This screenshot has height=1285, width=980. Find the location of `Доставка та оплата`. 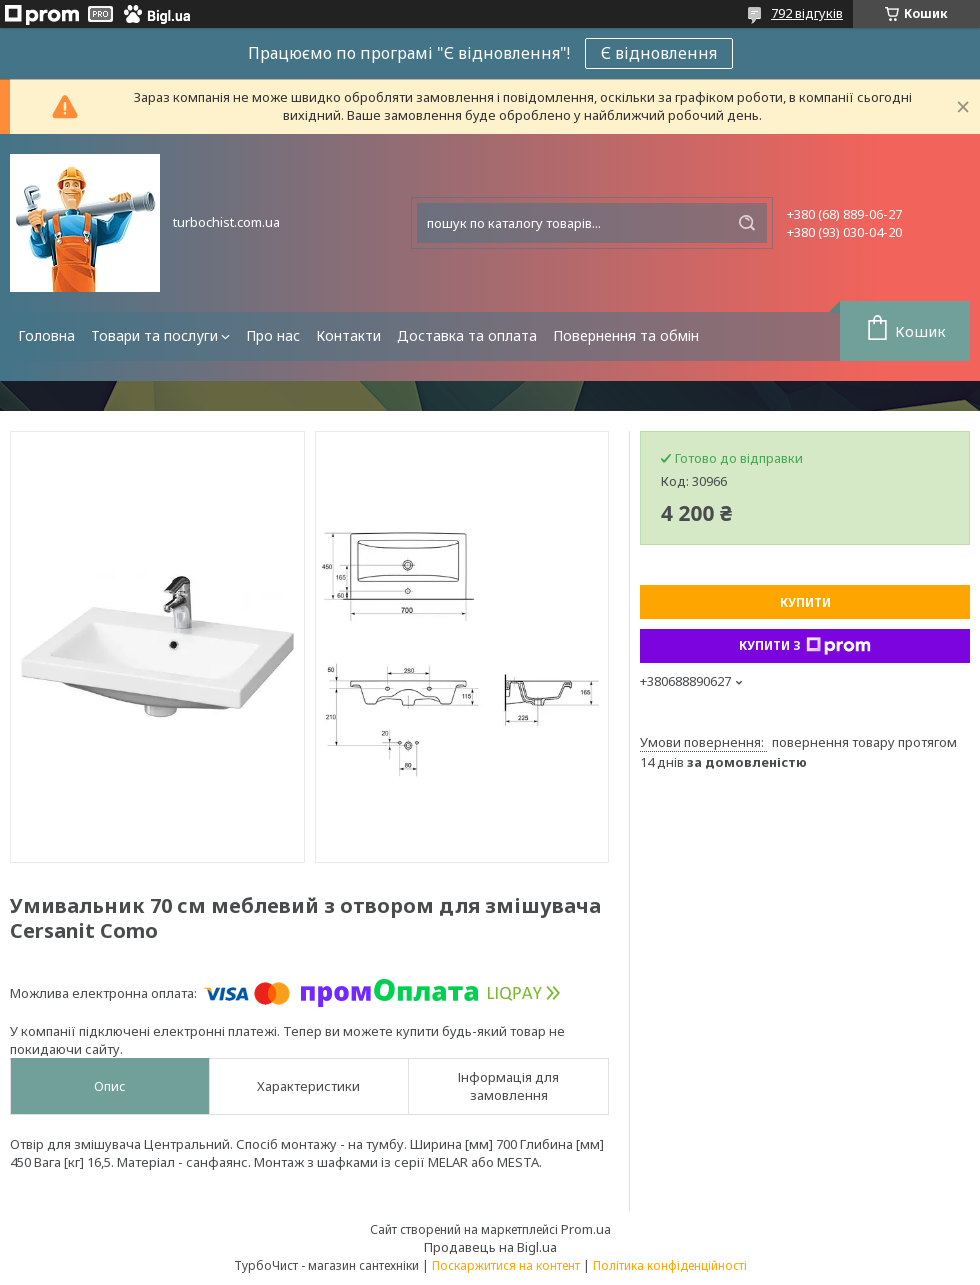

Доставка та оплата is located at coordinates (467, 335).